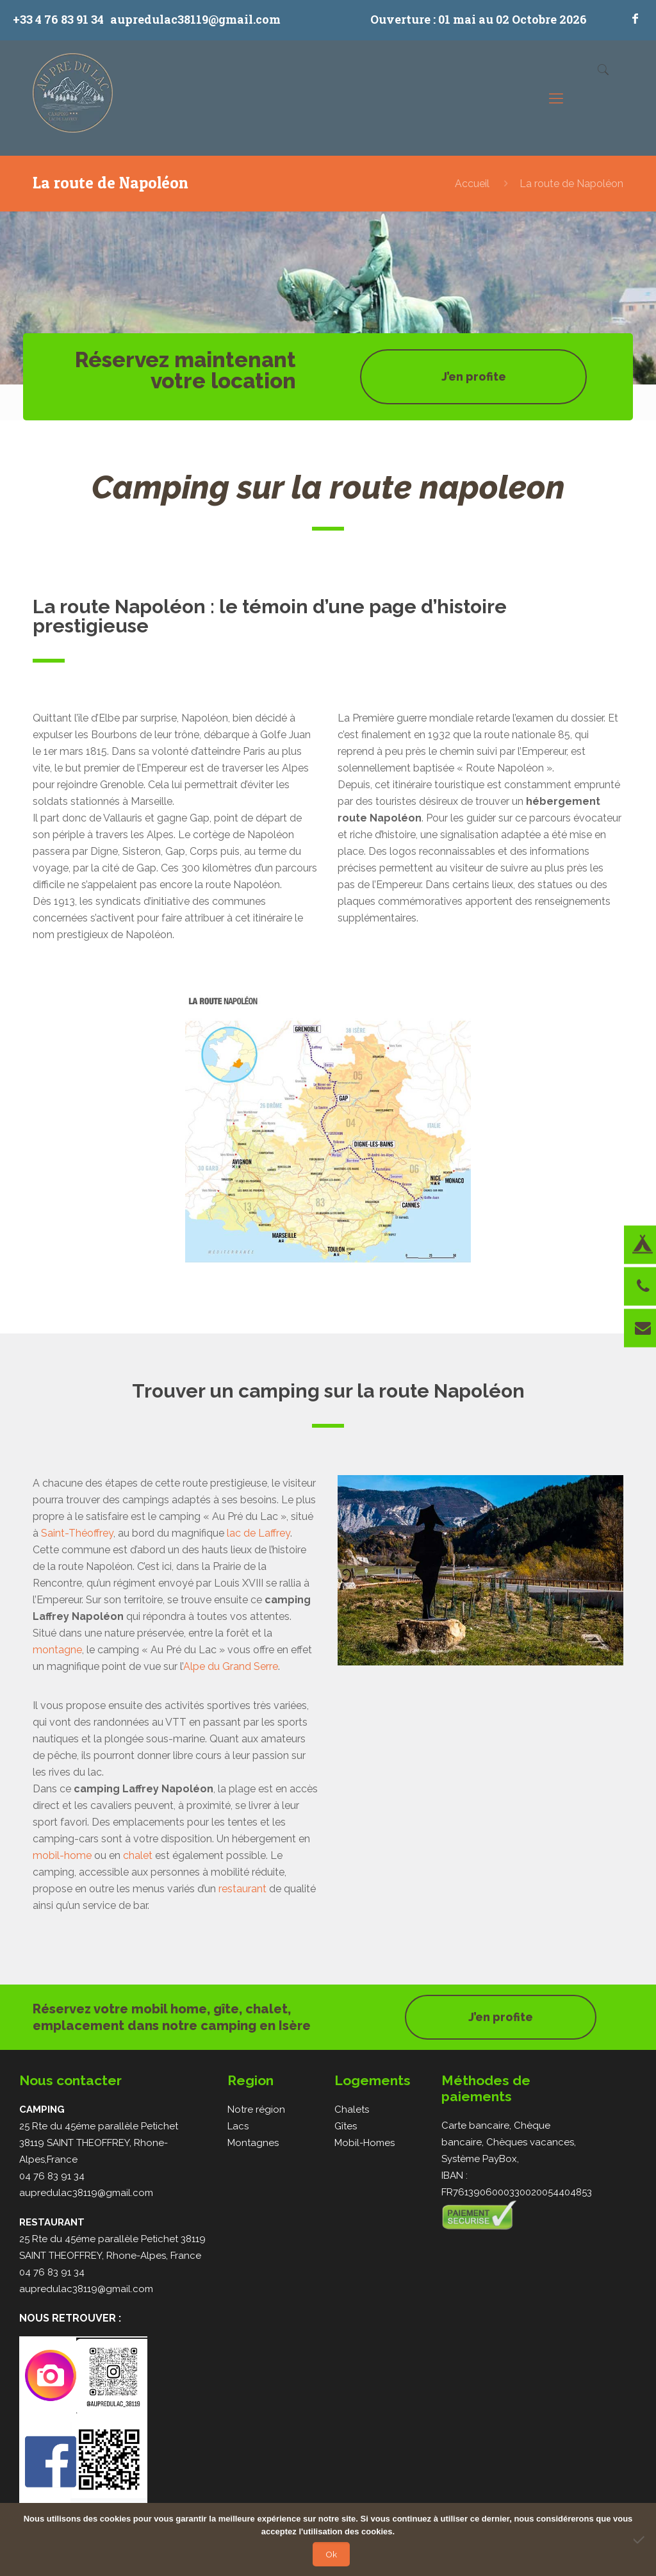  I want to click on Accueil, so click(472, 184).